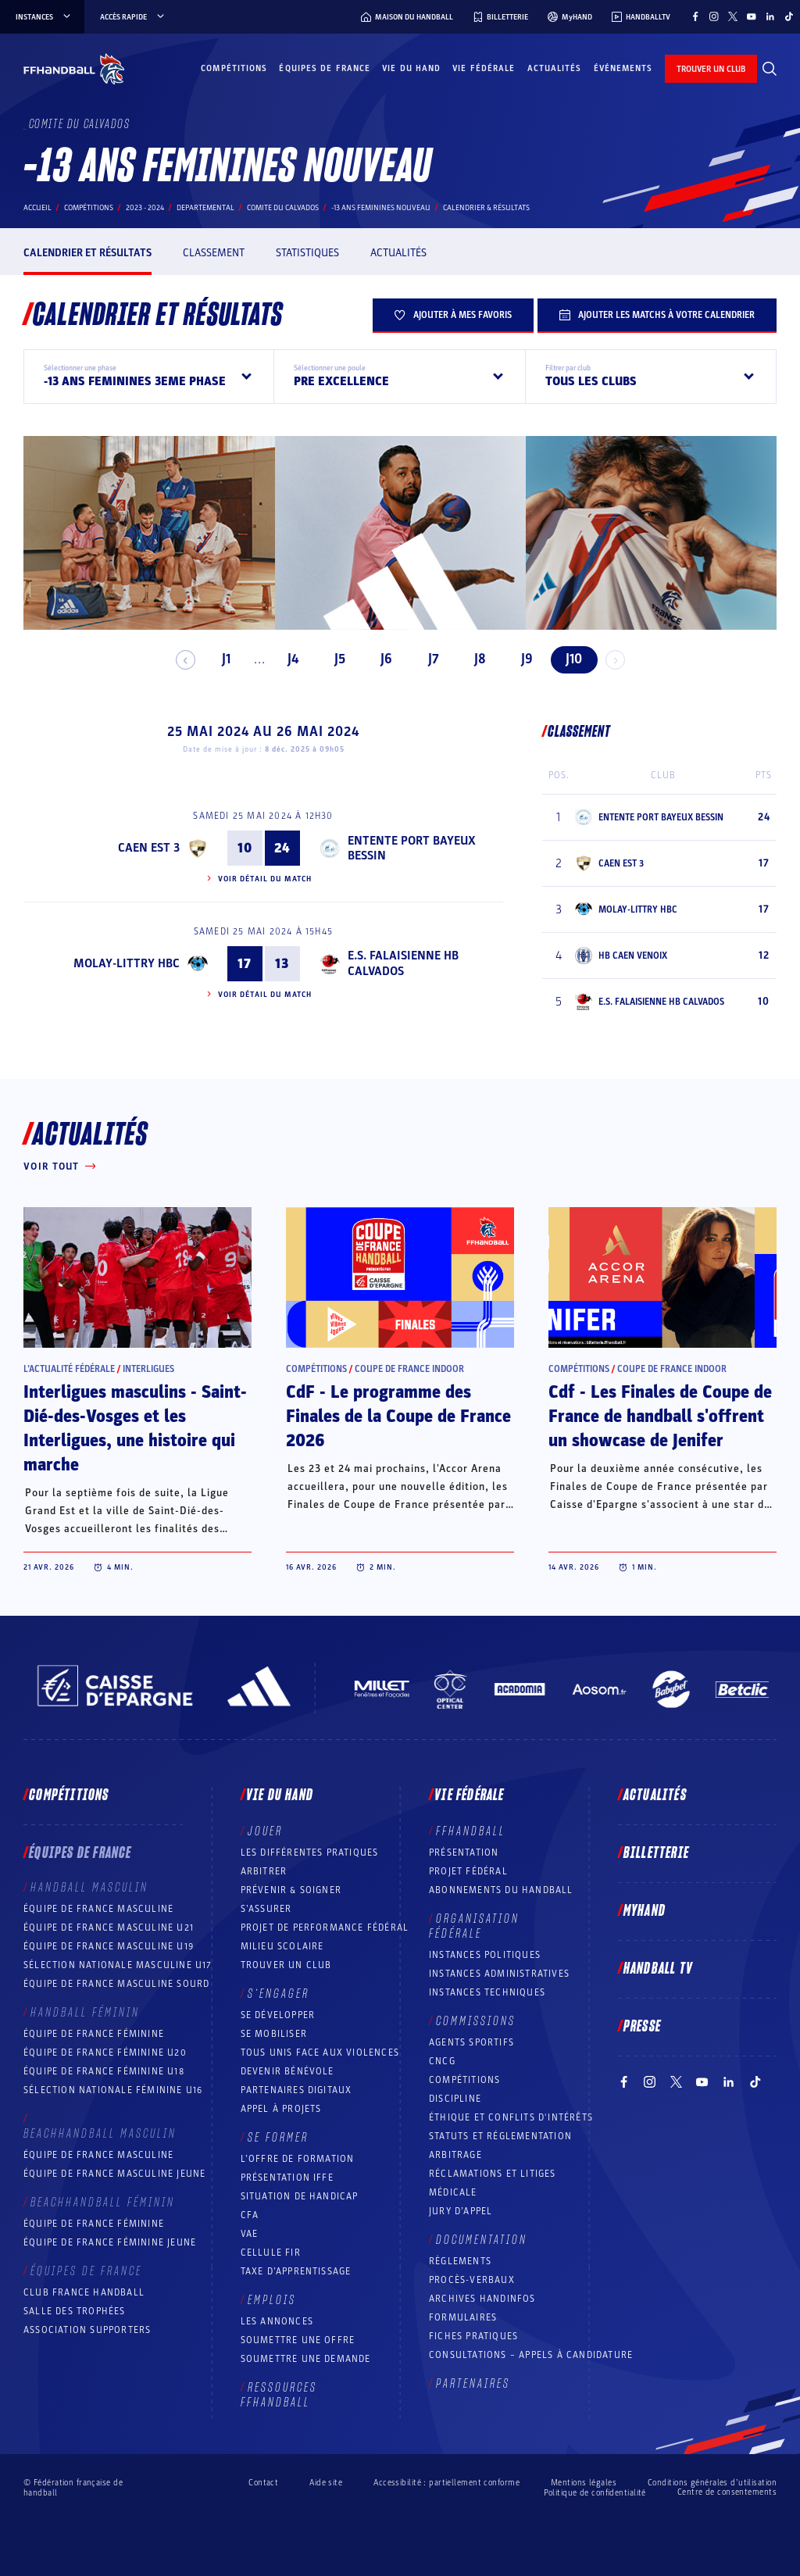  I want to click on Partenaires digitaux, so click(296, 2090).